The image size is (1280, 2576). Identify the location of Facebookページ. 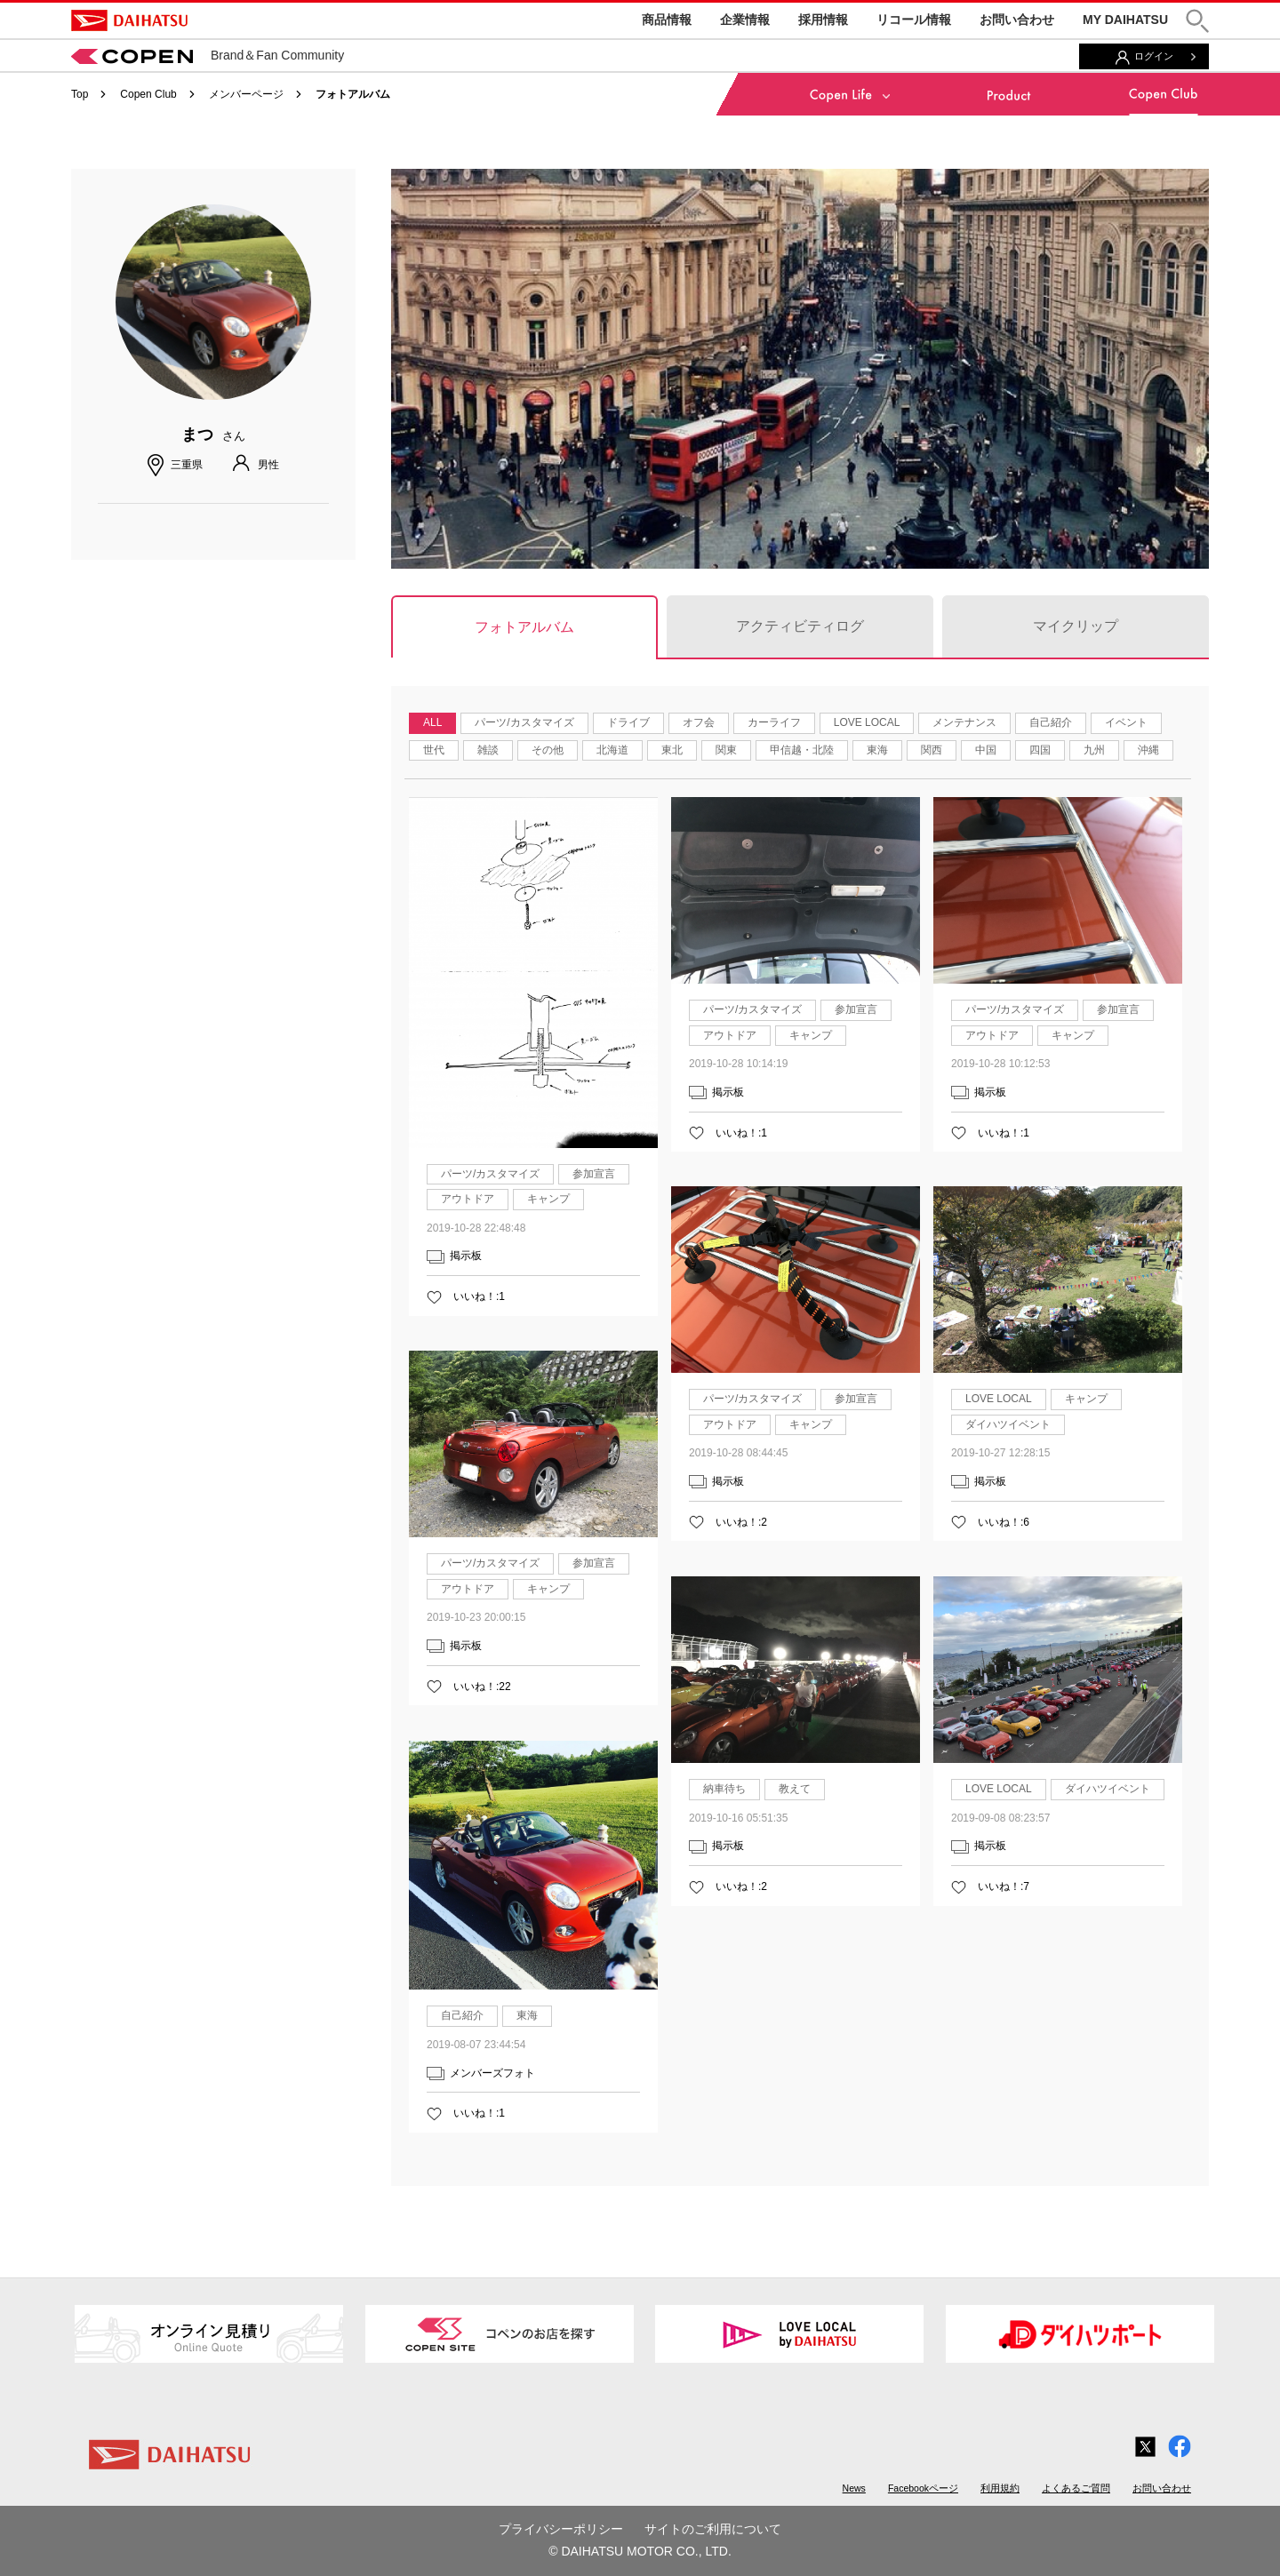
(923, 2488).